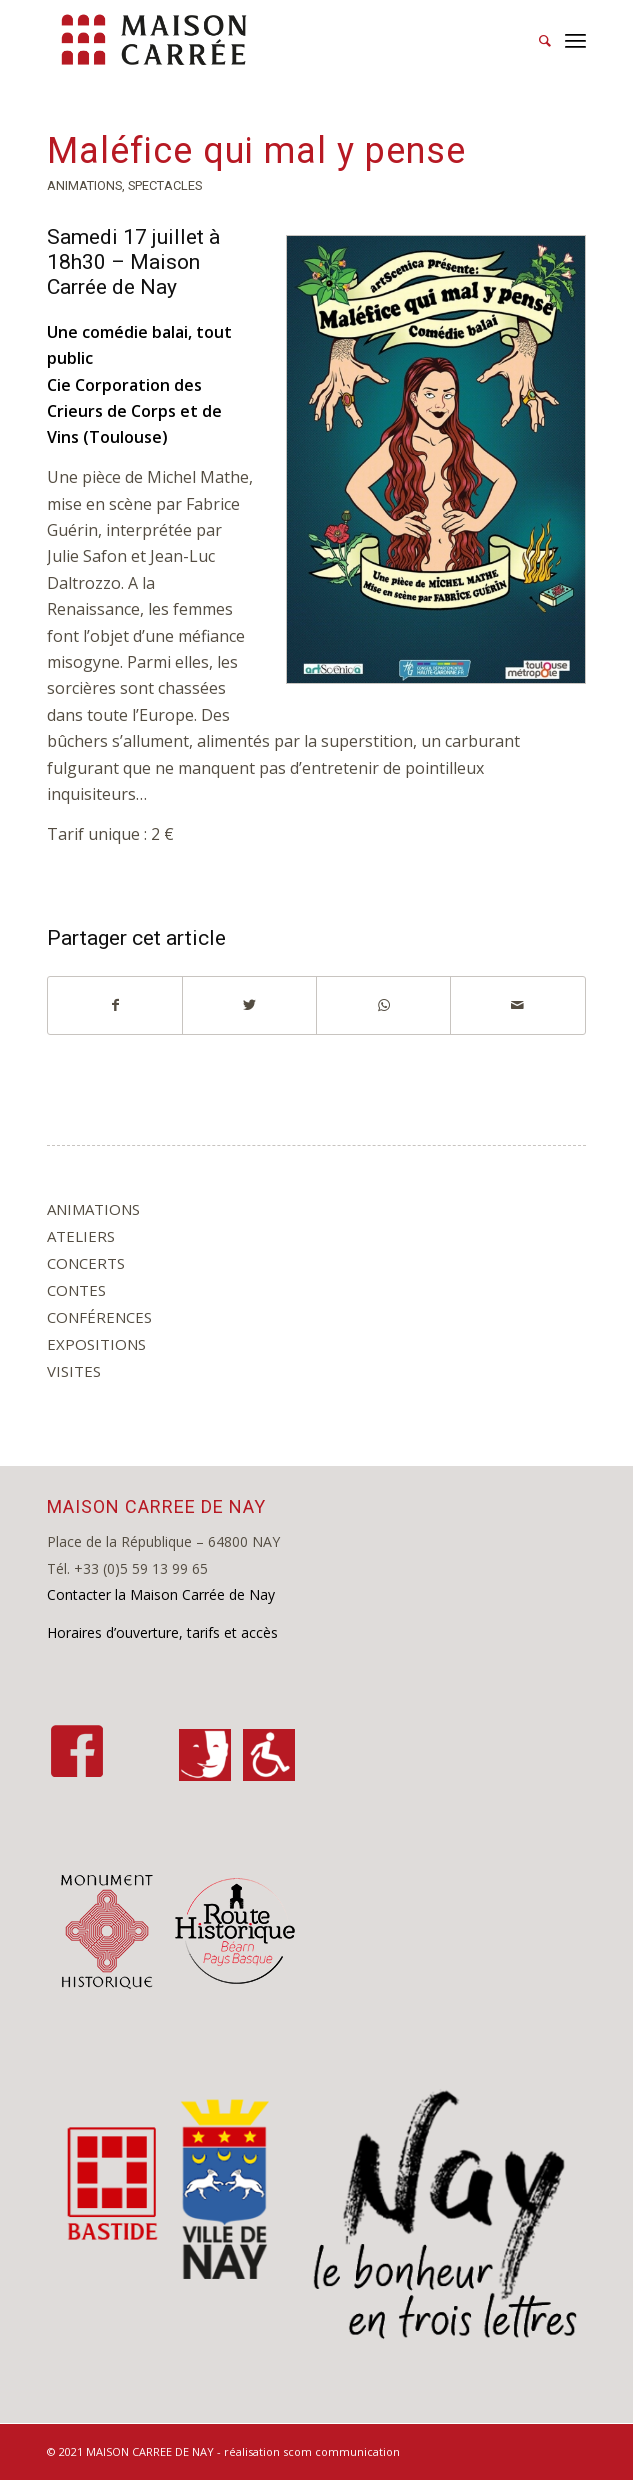 This screenshot has height=2480, width=633. Describe the element at coordinates (535, 40) in the screenshot. I see `[Rechercher]` at that location.